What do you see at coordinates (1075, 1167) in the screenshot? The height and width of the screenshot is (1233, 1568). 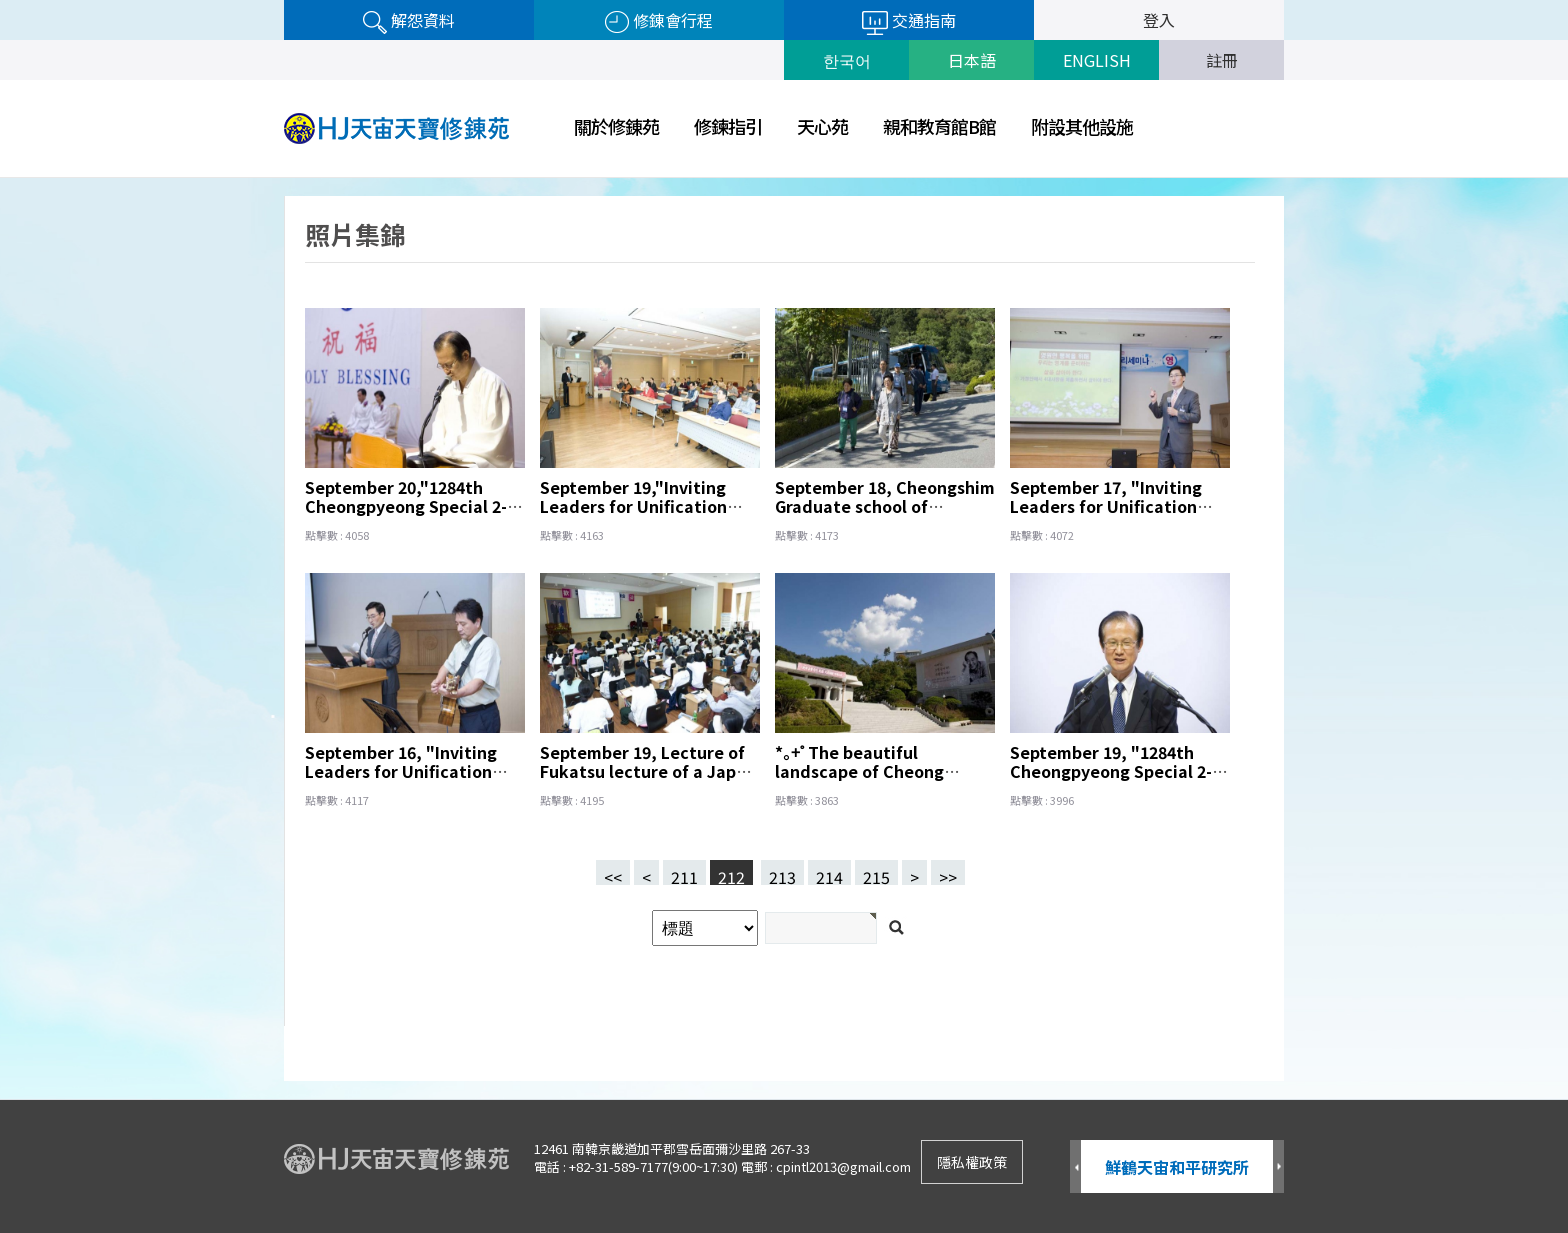 I see `Prev` at bounding box center [1075, 1167].